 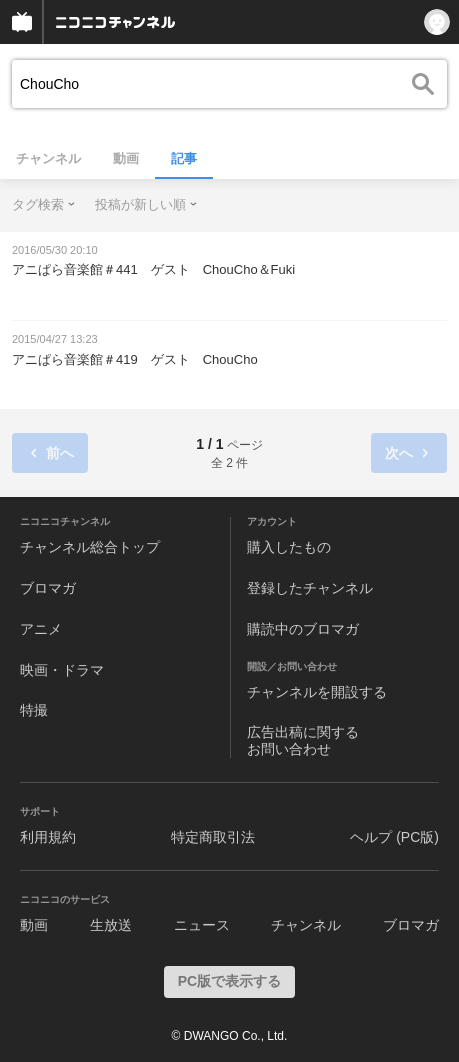 What do you see at coordinates (394, 837) in the screenshot?
I see `ヘルプ (PC版)` at bounding box center [394, 837].